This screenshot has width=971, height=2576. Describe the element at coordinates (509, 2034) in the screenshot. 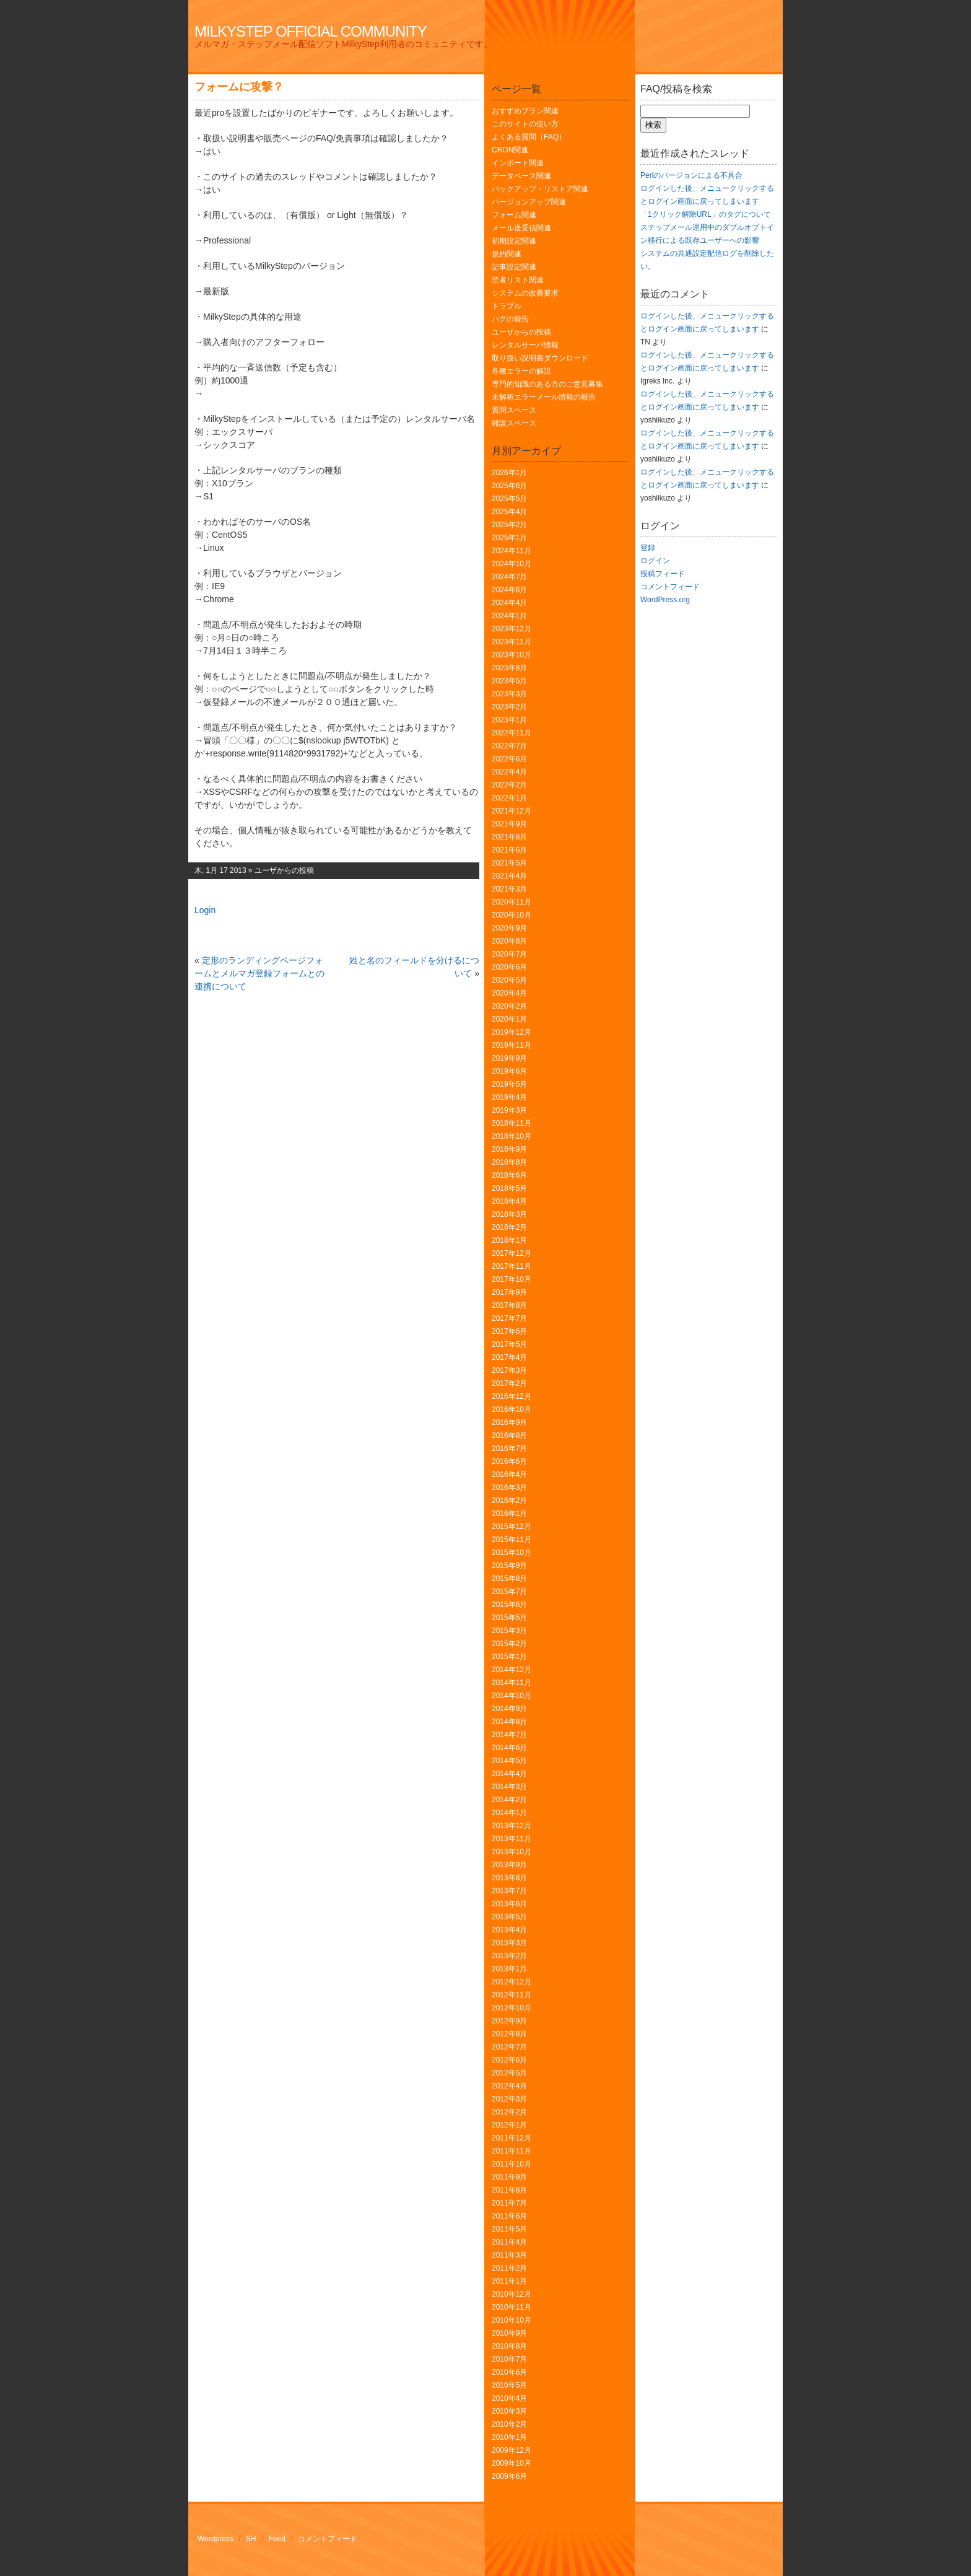

I see `2012年8月` at that location.